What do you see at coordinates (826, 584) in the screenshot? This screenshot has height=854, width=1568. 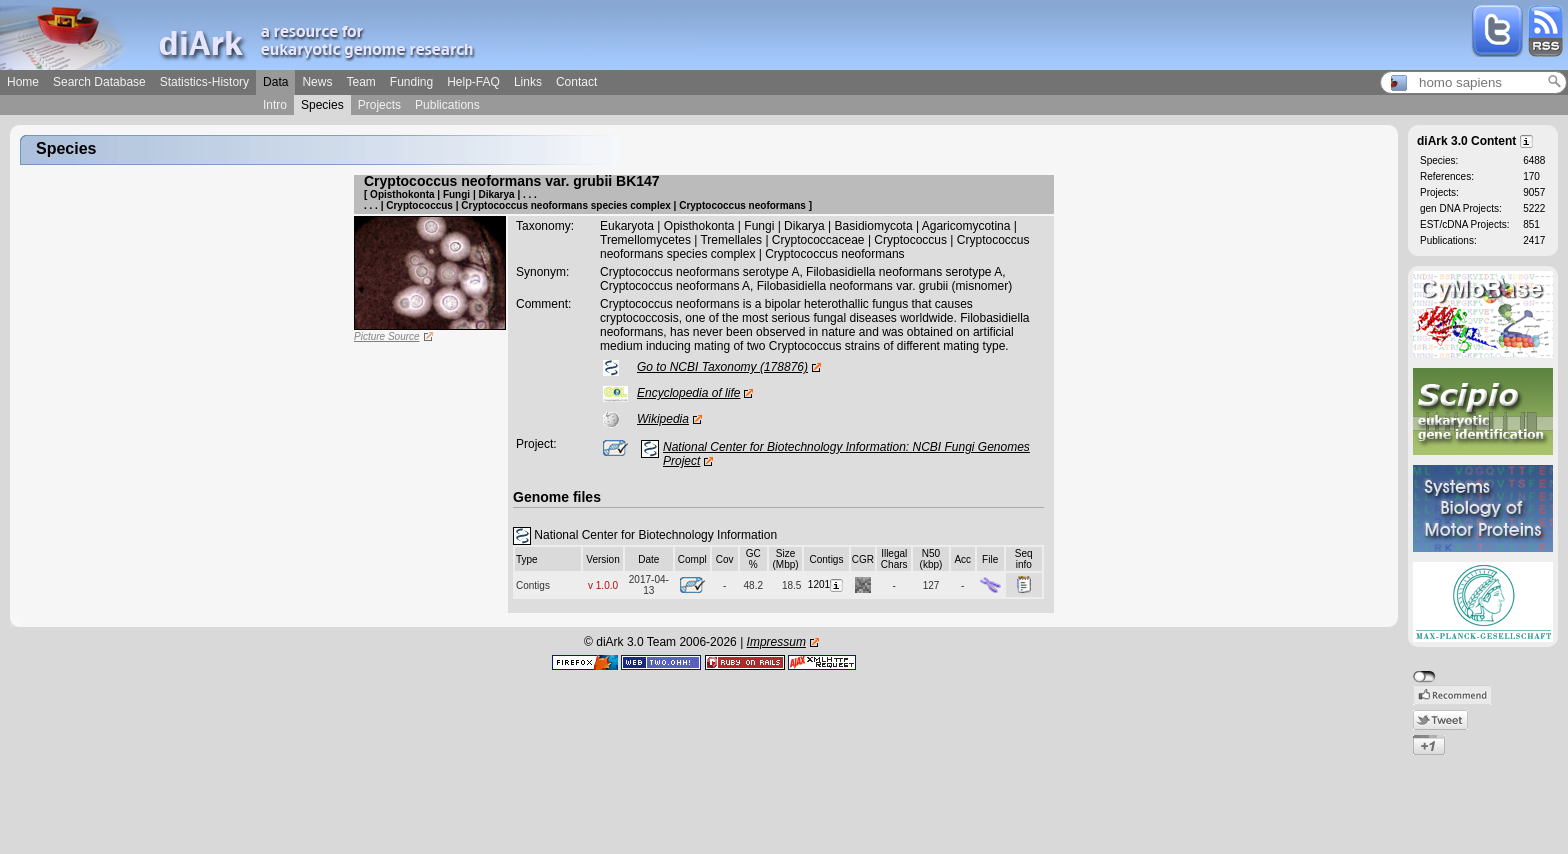 I see `1201` at bounding box center [826, 584].